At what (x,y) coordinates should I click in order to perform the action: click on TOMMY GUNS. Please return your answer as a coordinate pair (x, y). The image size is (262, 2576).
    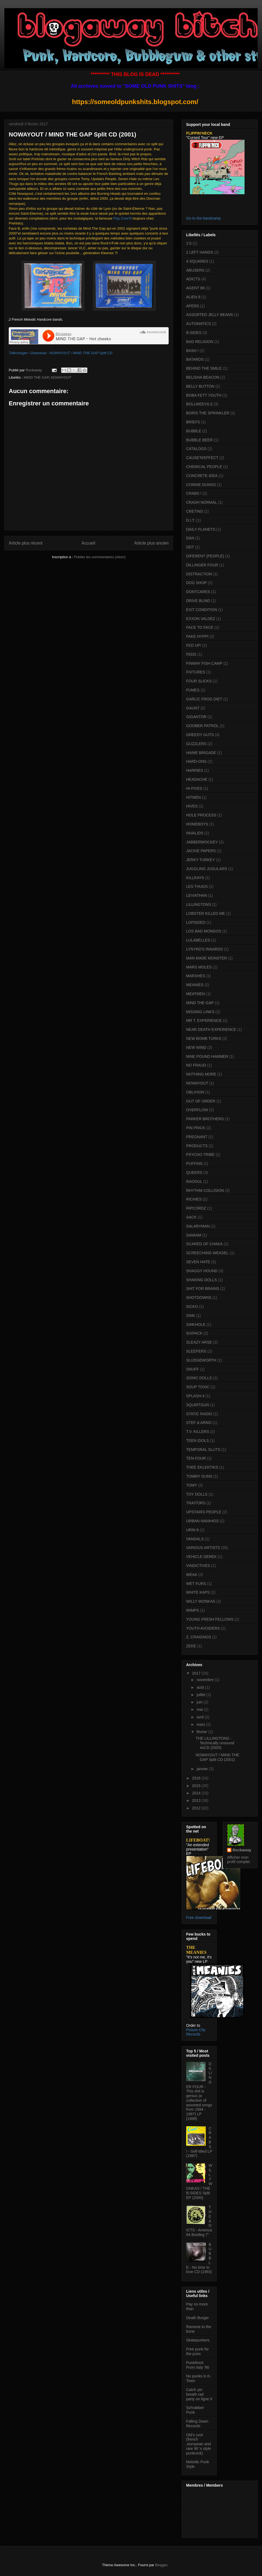
    Looking at the image, I should click on (199, 1476).